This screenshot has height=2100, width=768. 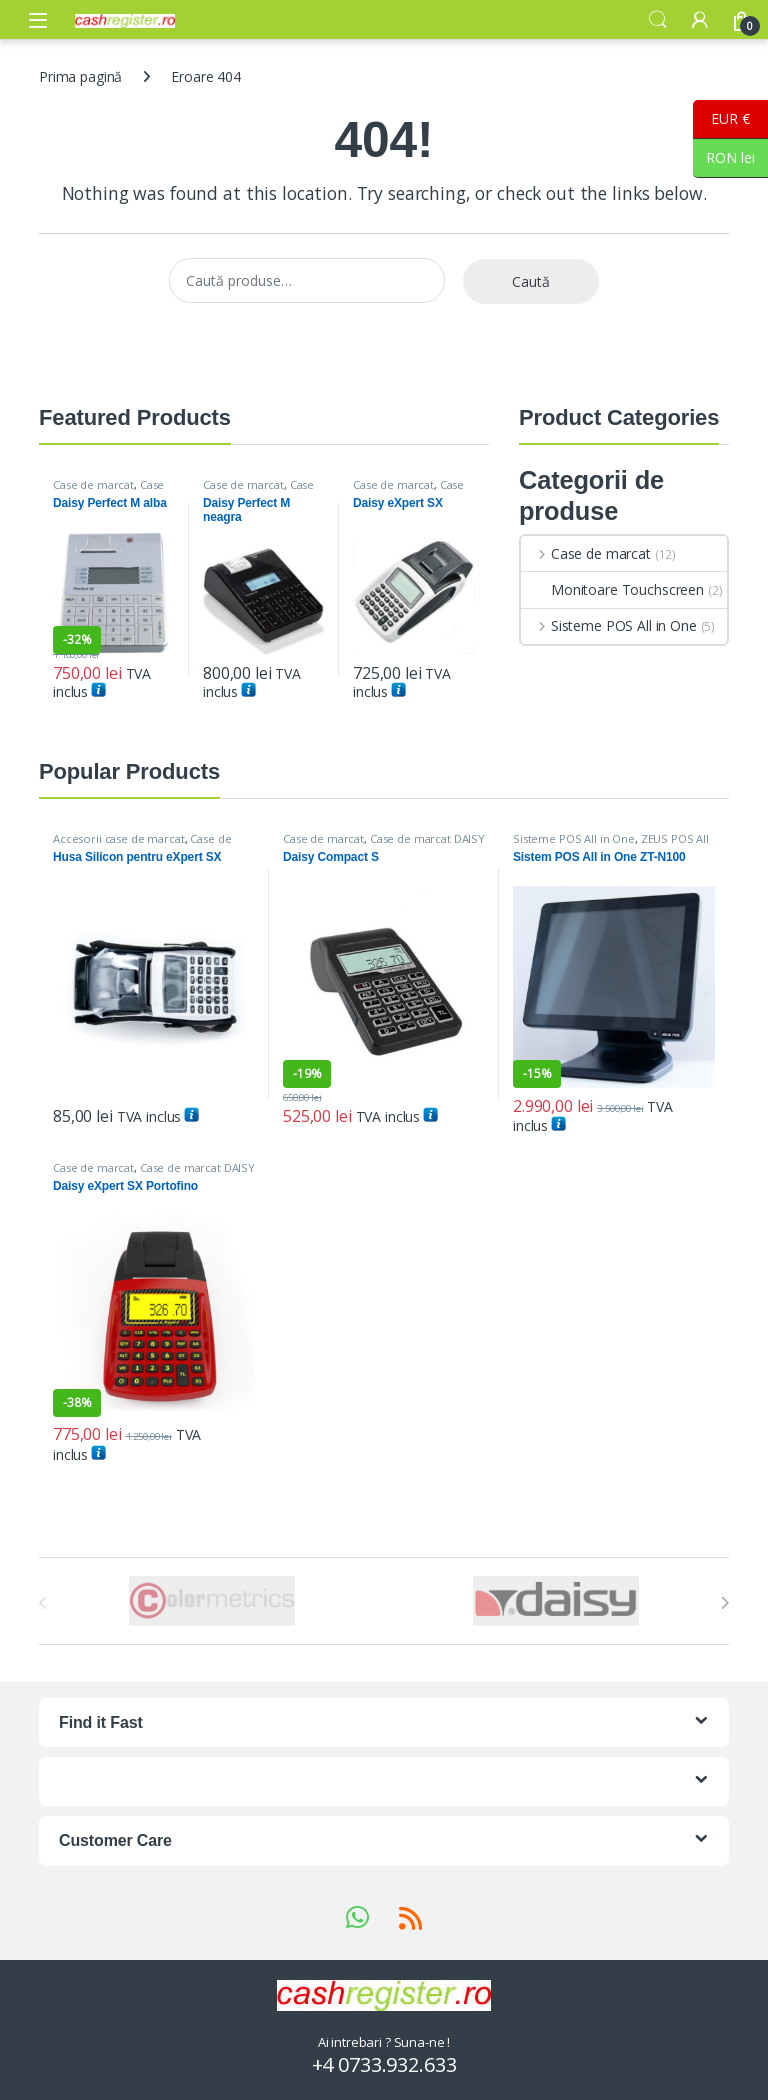 I want to click on [presentation], so click(x=724, y=1603).